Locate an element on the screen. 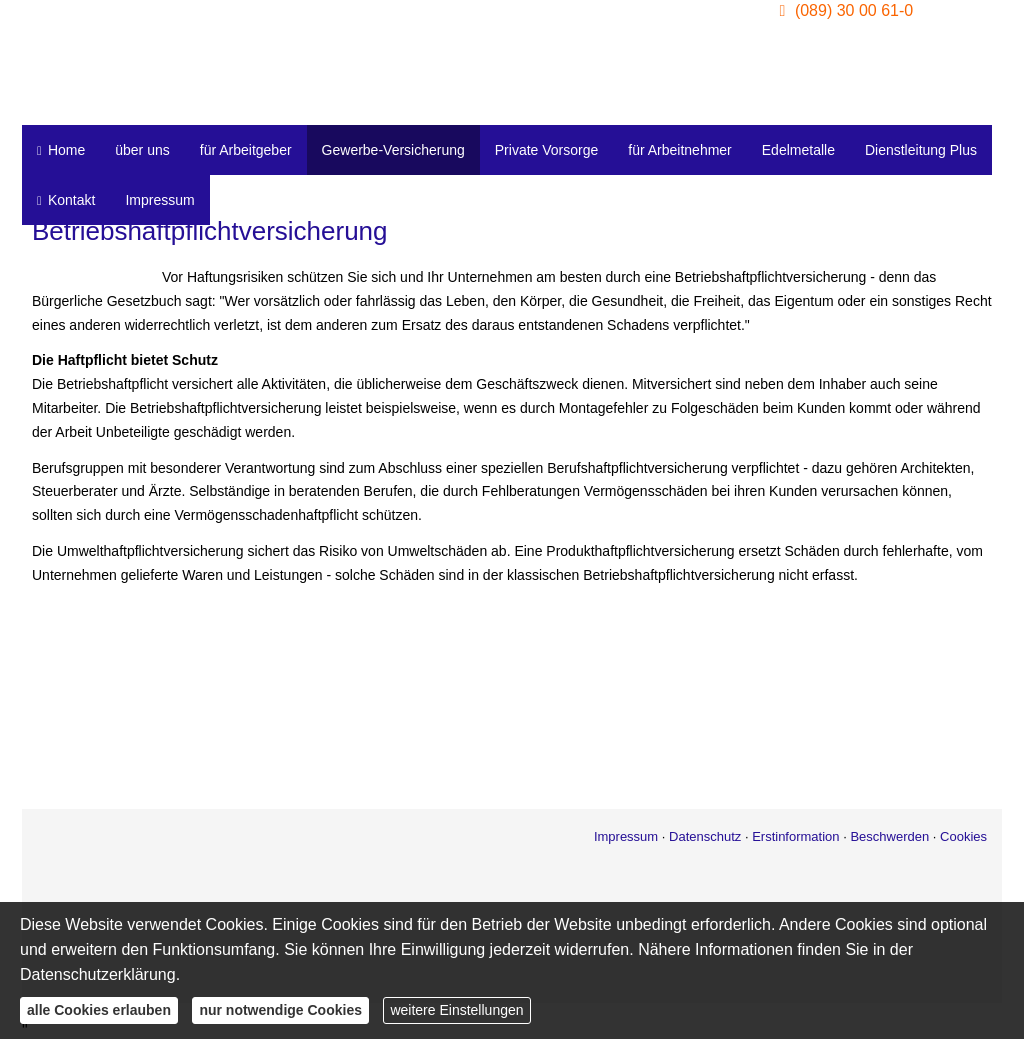 The image size is (1024, 1039). Home [menuitem] is located at coordinates (61, 150).